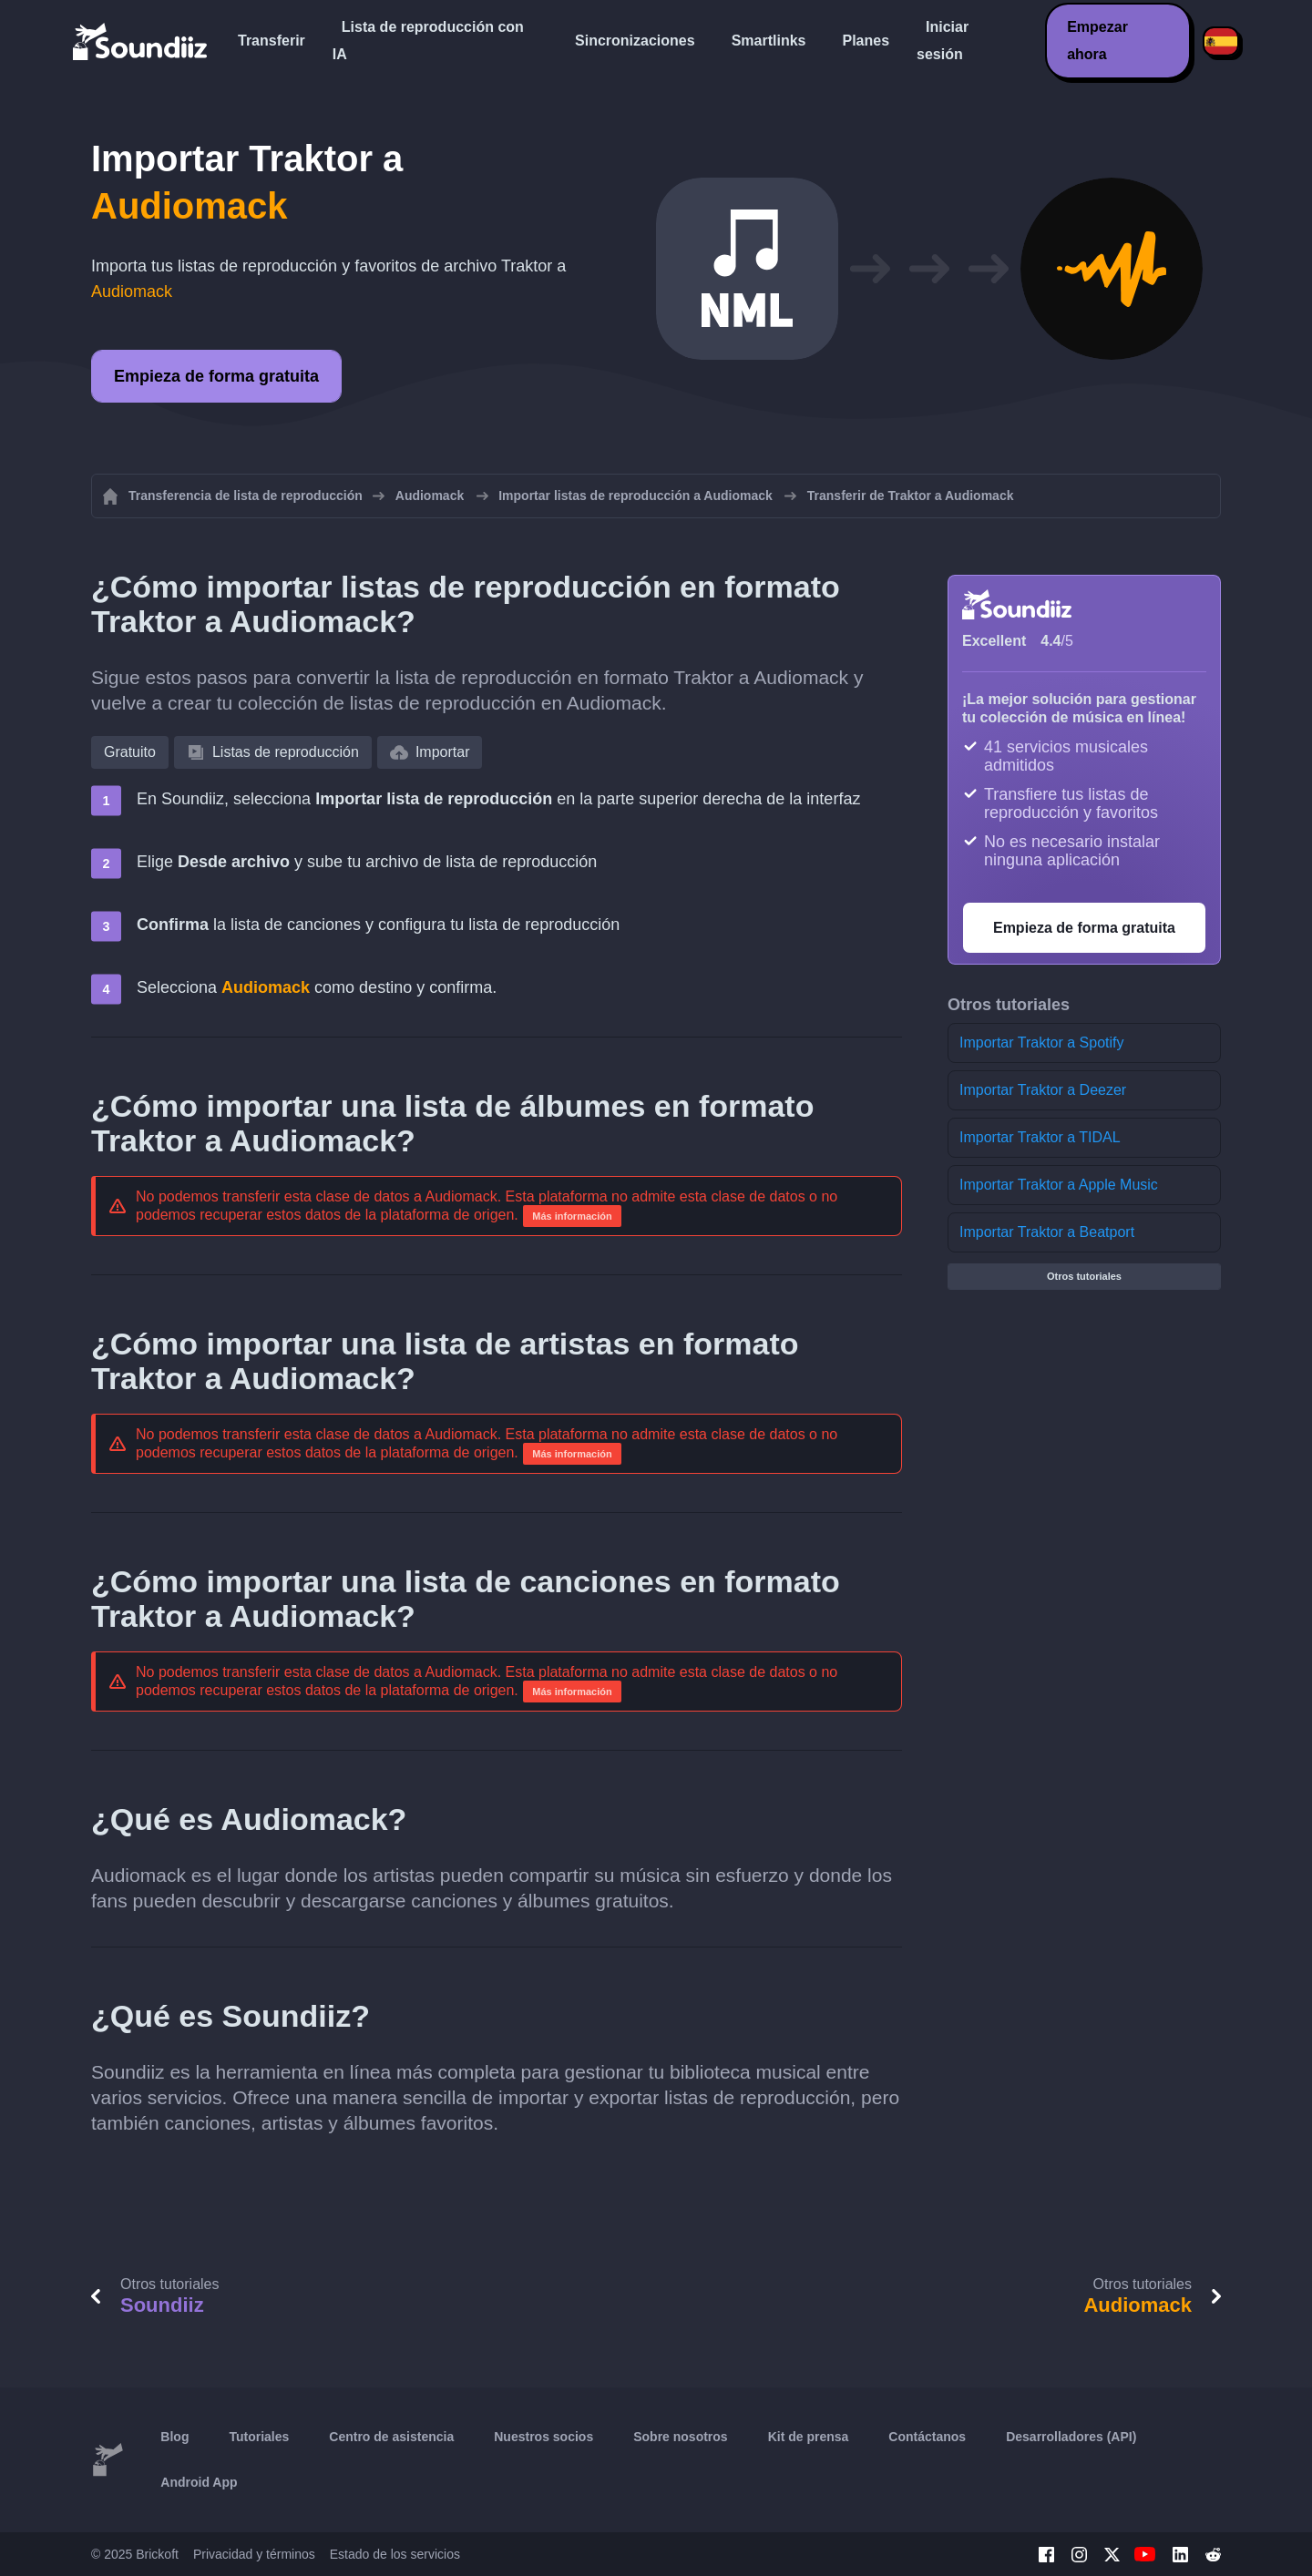  What do you see at coordinates (943, 40) in the screenshot?
I see `Iniciar sesión` at bounding box center [943, 40].